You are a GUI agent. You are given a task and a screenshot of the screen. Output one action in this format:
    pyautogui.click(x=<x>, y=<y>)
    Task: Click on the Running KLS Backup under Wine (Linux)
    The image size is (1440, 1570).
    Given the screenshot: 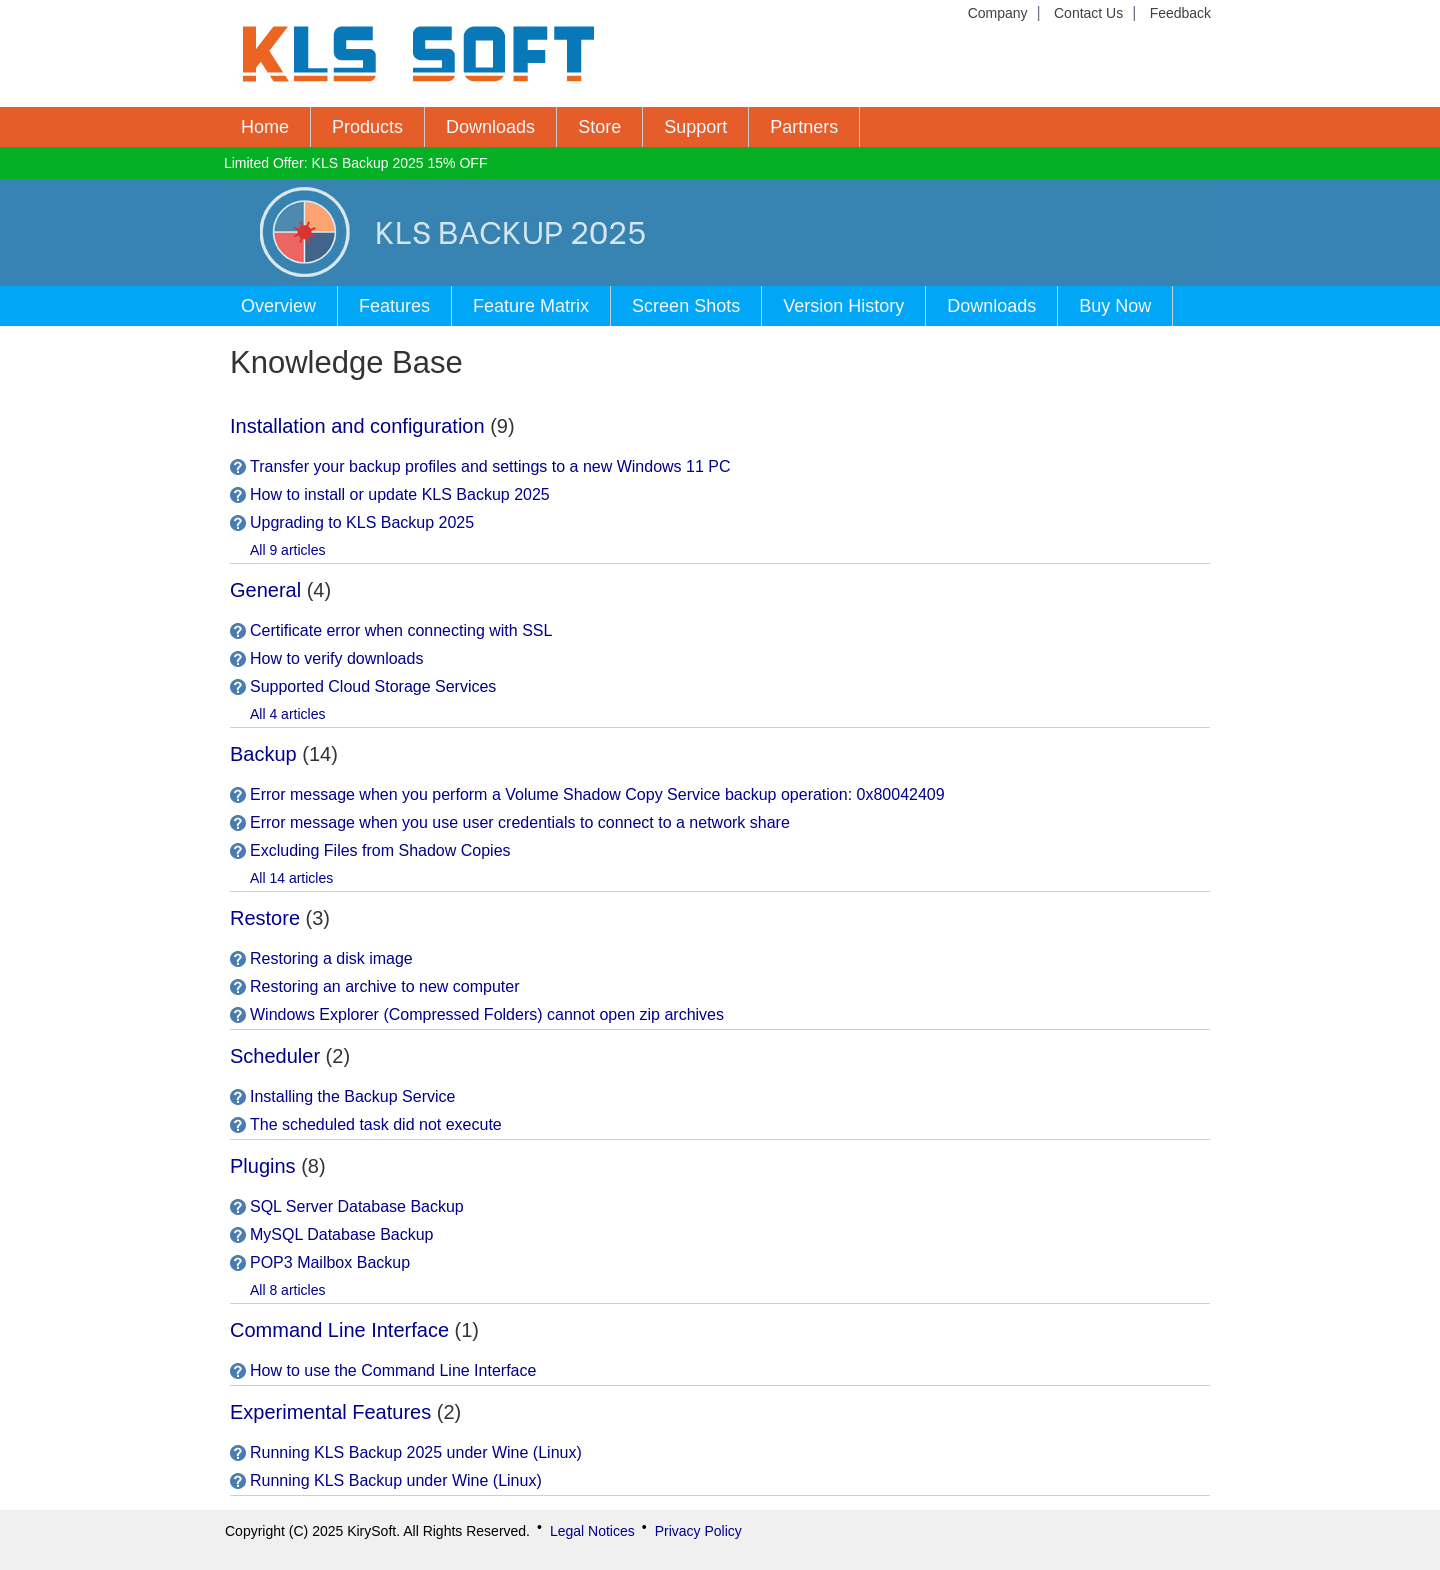 What is the action you would take?
    pyautogui.click(x=396, y=1480)
    